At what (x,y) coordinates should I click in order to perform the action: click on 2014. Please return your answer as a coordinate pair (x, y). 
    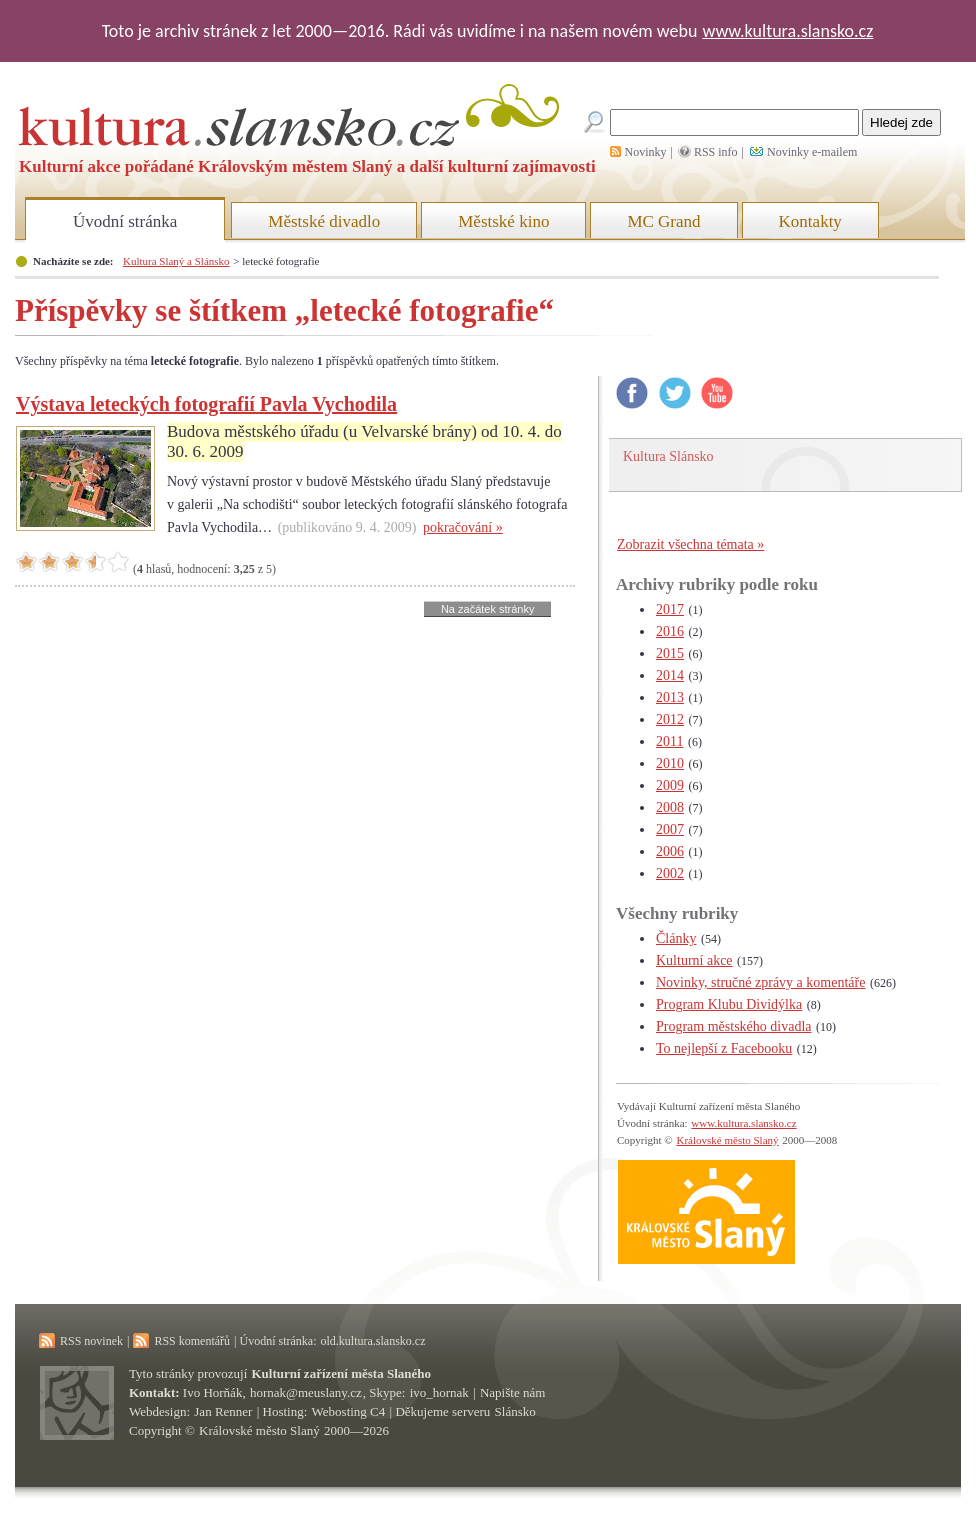
    Looking at the image, I should click on (670, 675).